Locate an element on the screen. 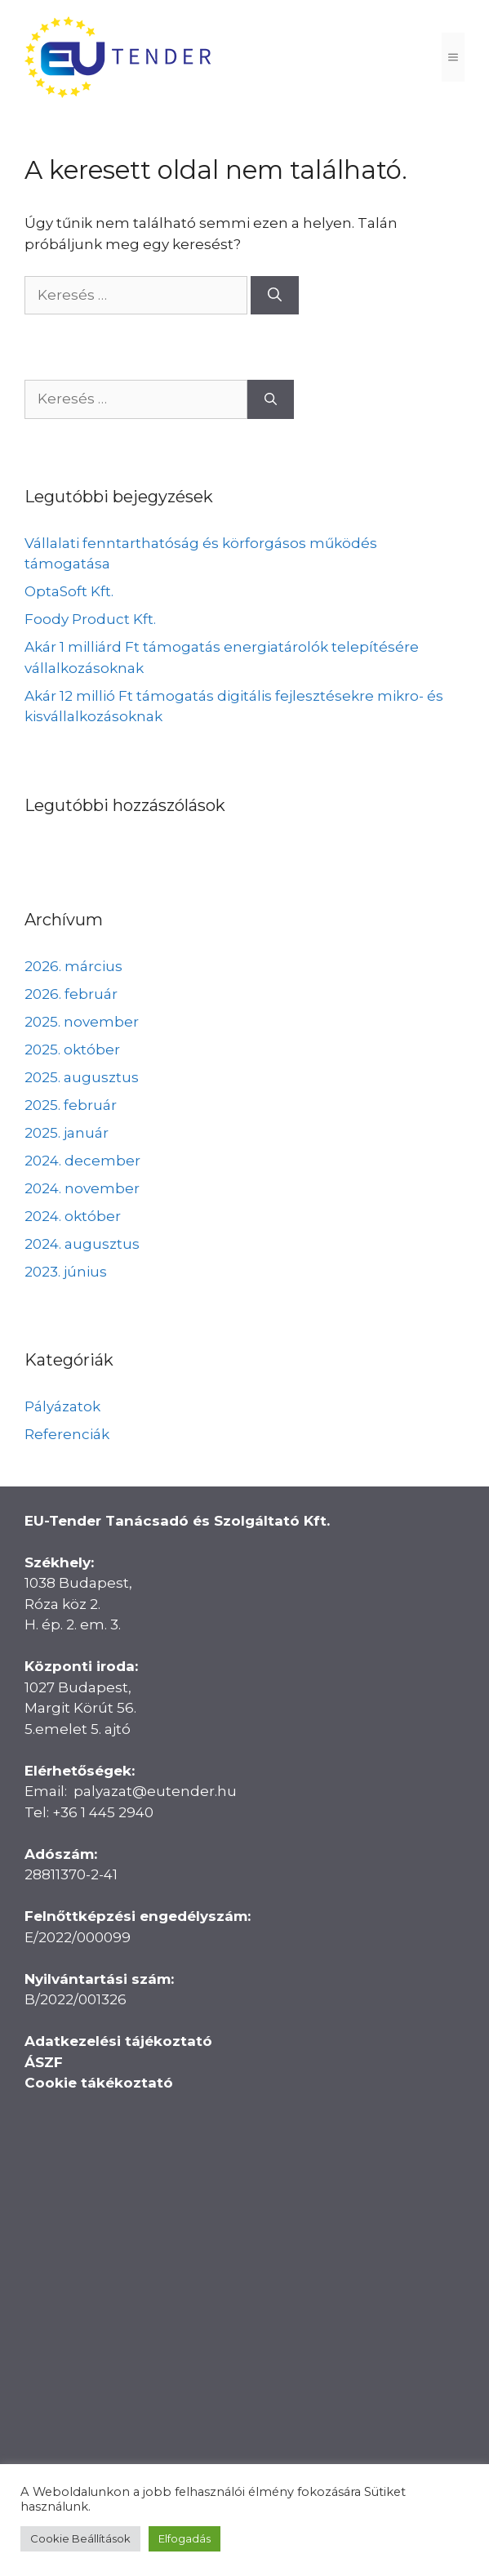 The image size is (489, 2576). 2024. október is located at coordinates (72, 1216).